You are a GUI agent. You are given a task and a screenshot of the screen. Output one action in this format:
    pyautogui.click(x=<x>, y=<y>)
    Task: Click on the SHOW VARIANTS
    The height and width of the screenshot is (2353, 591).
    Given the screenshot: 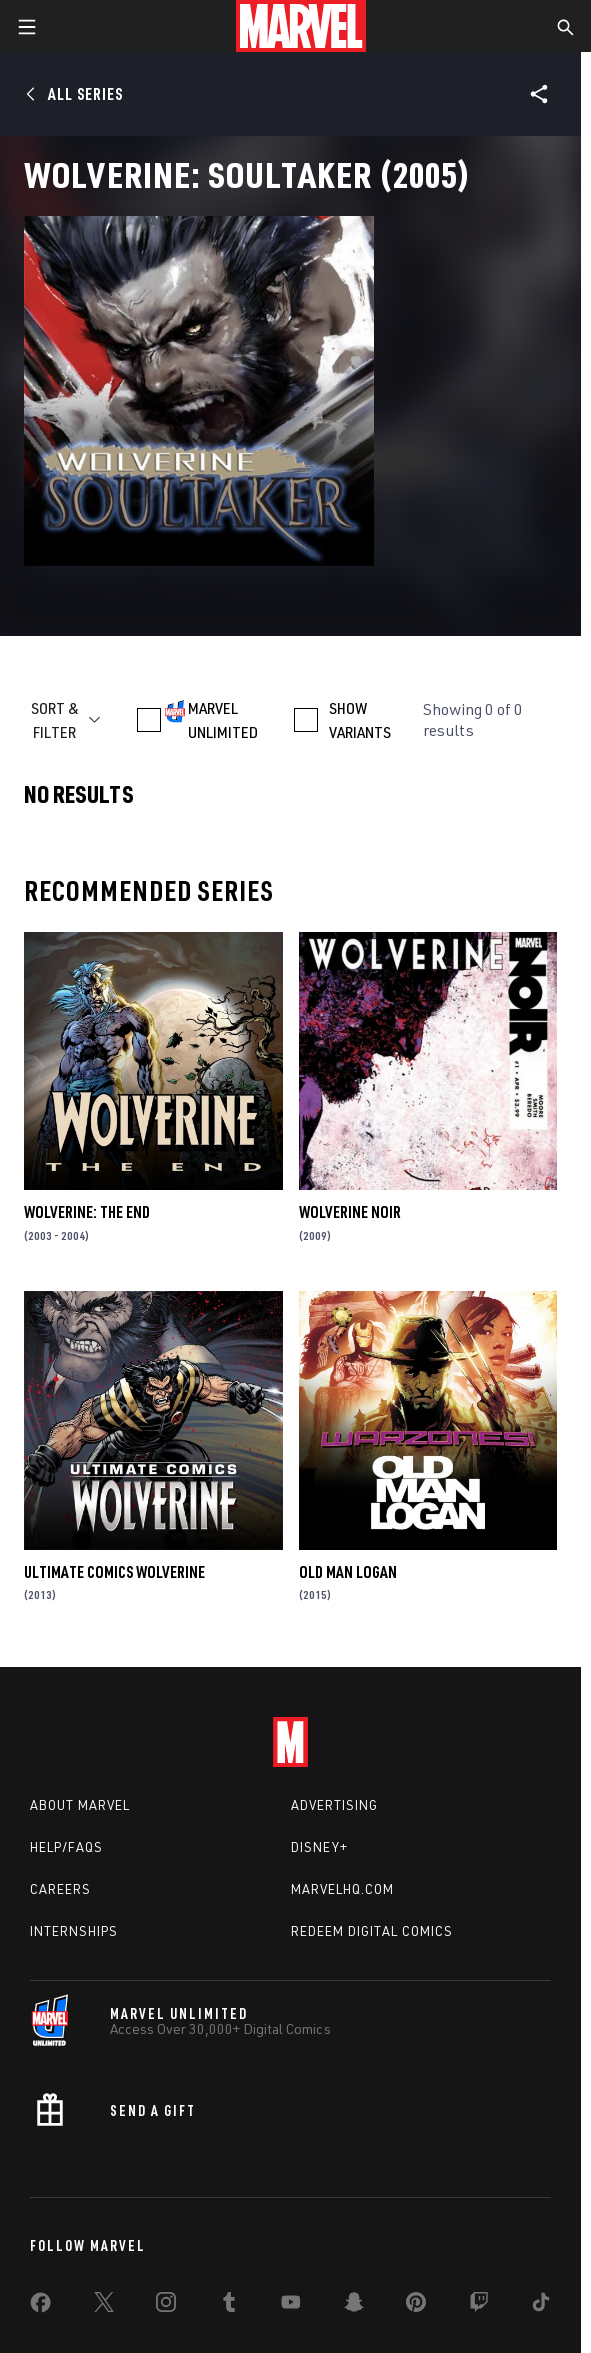 What is the action you would take?
    pyautogui.click(x=360, y=720)
    